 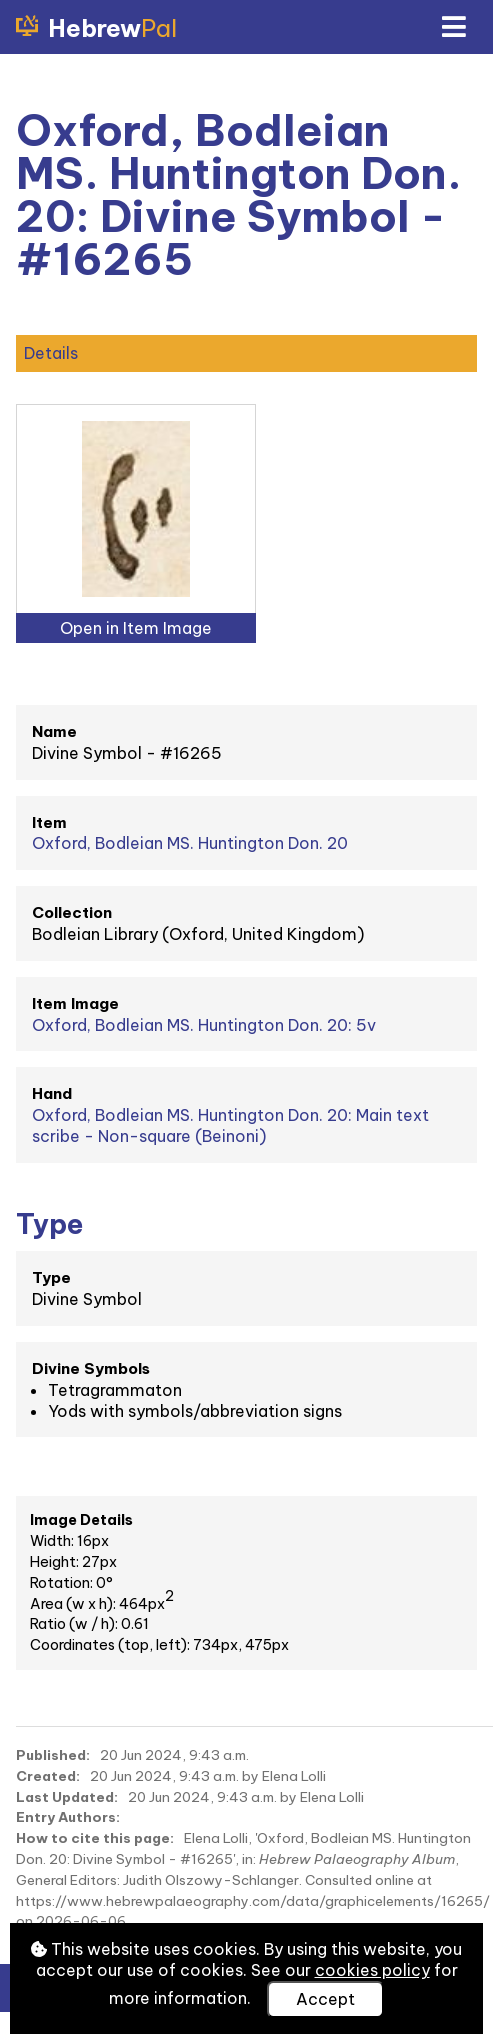 What do you see at coordinates (91, 1368) in the screenshot?
I see `Divine Symbols` at bounding box center [91, 1368].